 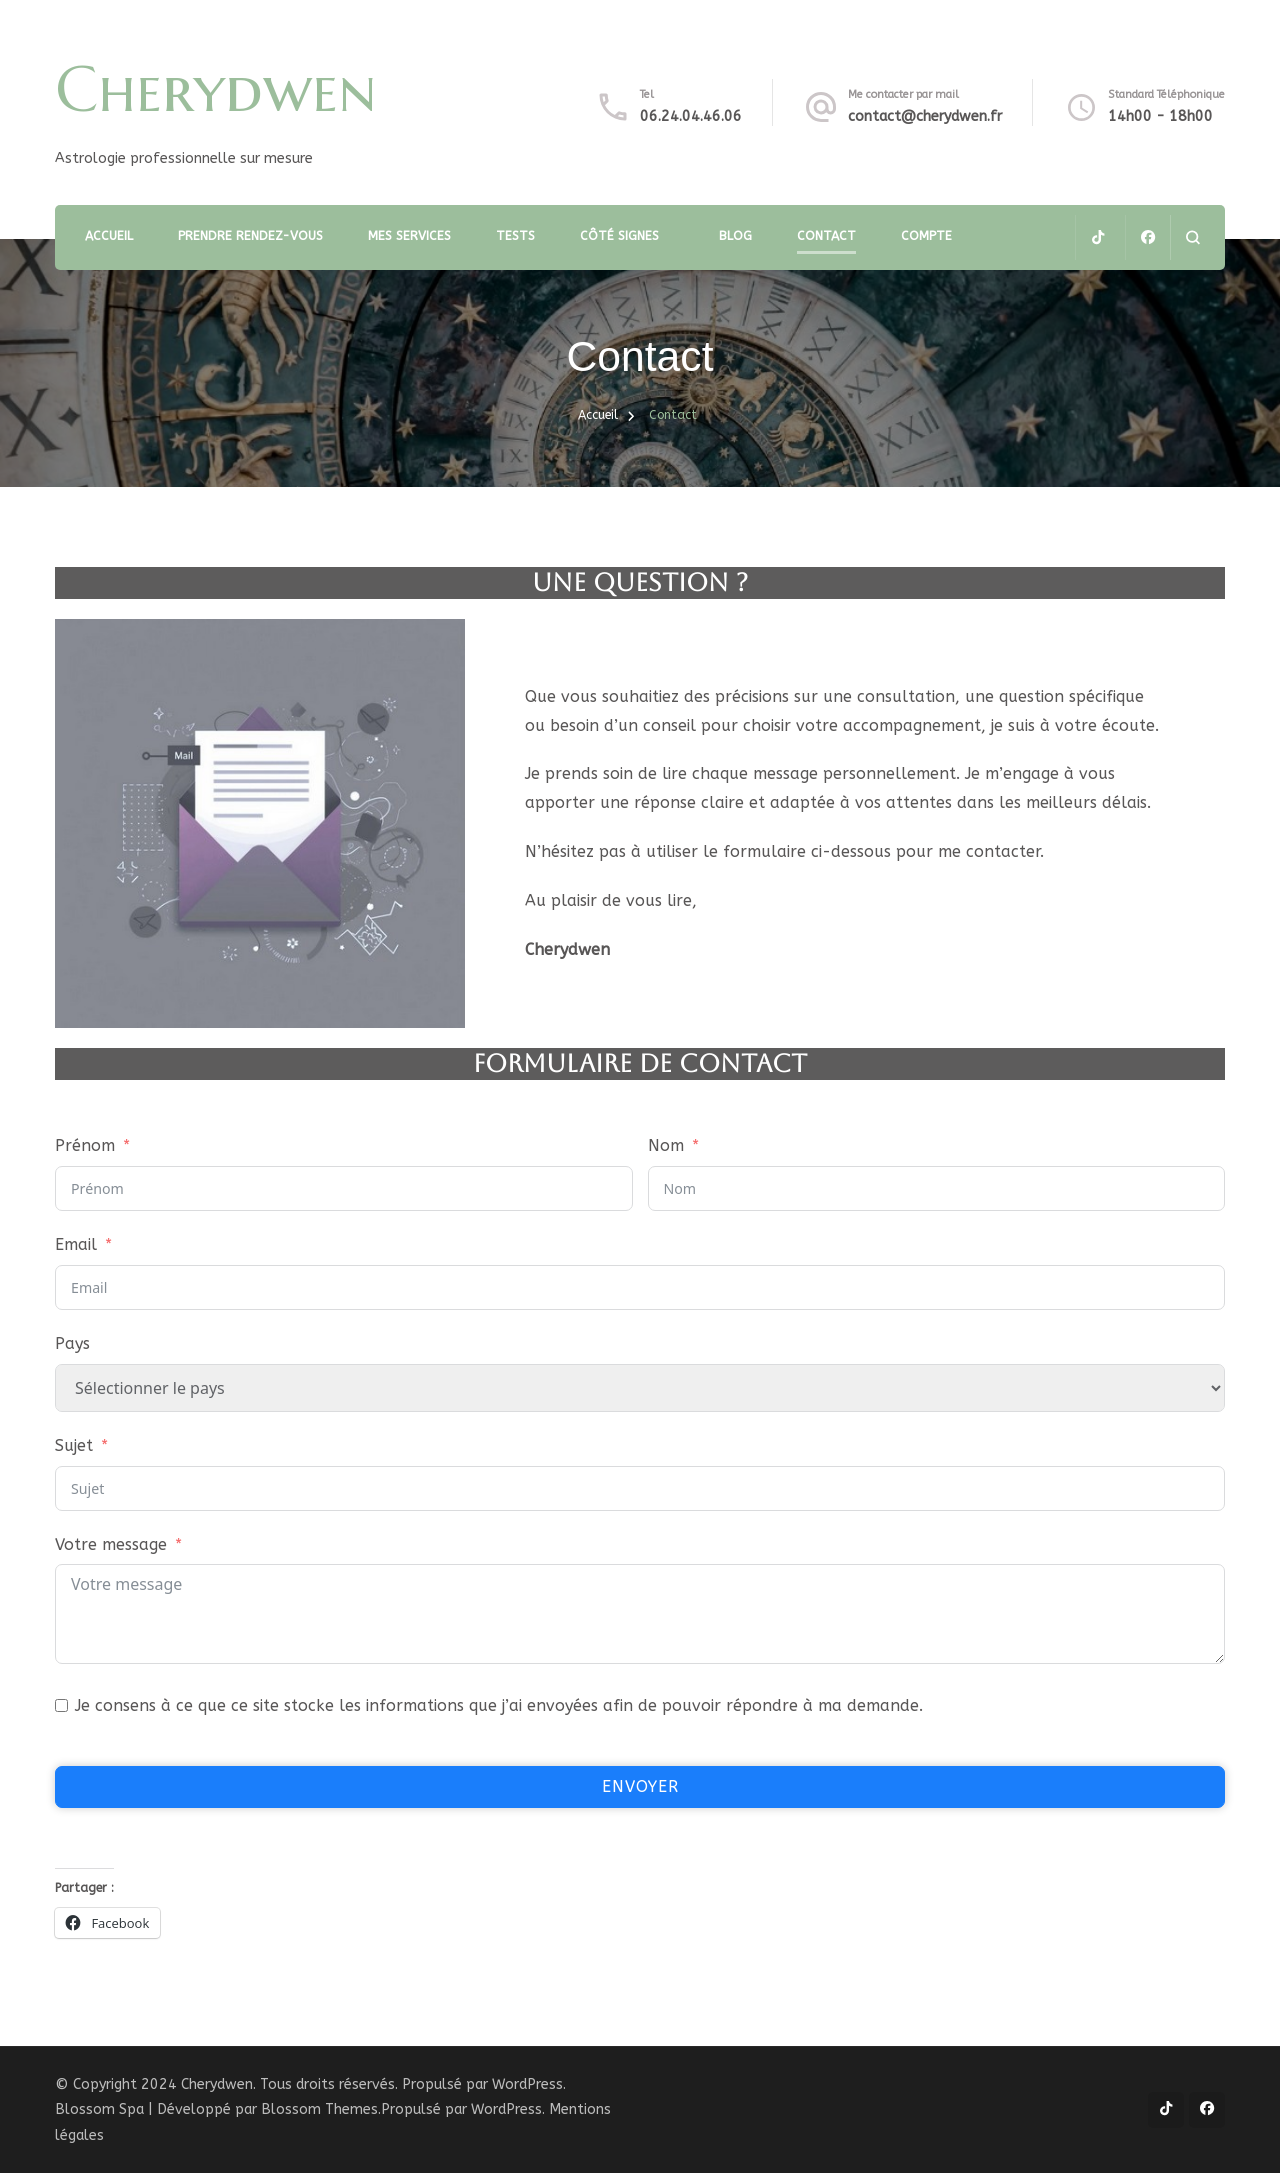 What do you see at coordinates (691, 116) in the screenshot?
I see `06.24.04.46.06` at bounding box center [691, 116].